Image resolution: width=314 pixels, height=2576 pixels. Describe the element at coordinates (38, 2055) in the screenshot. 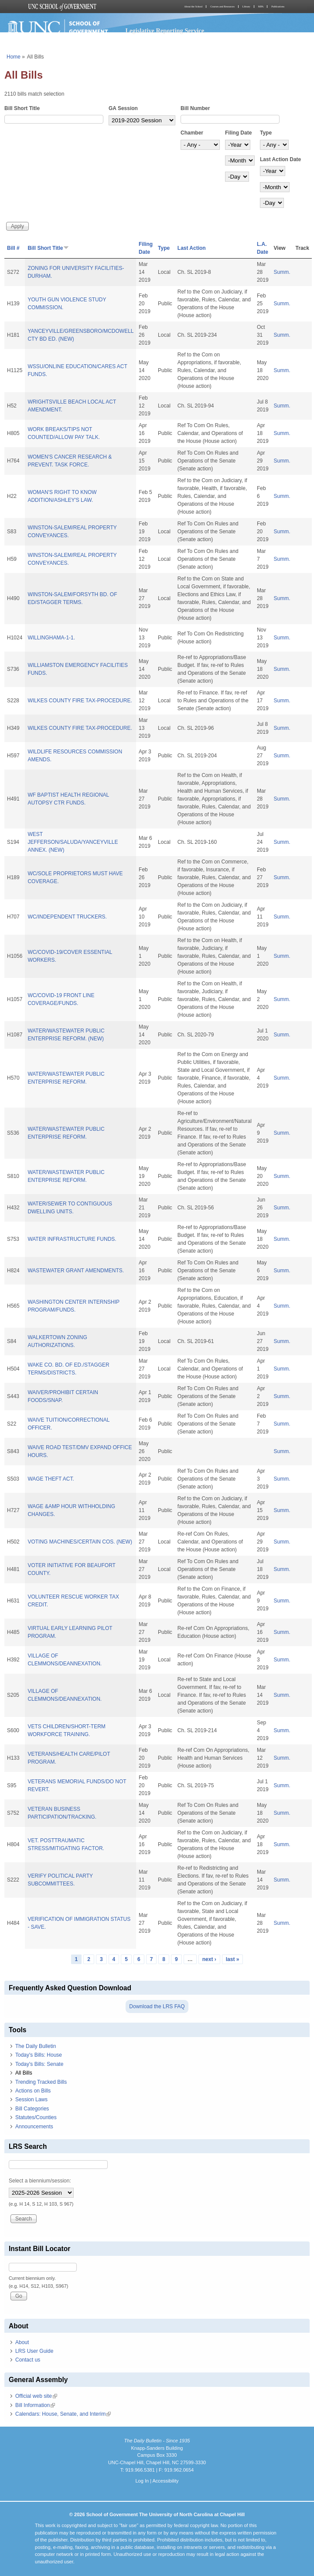

I see `Today's Bills: House` at that location.